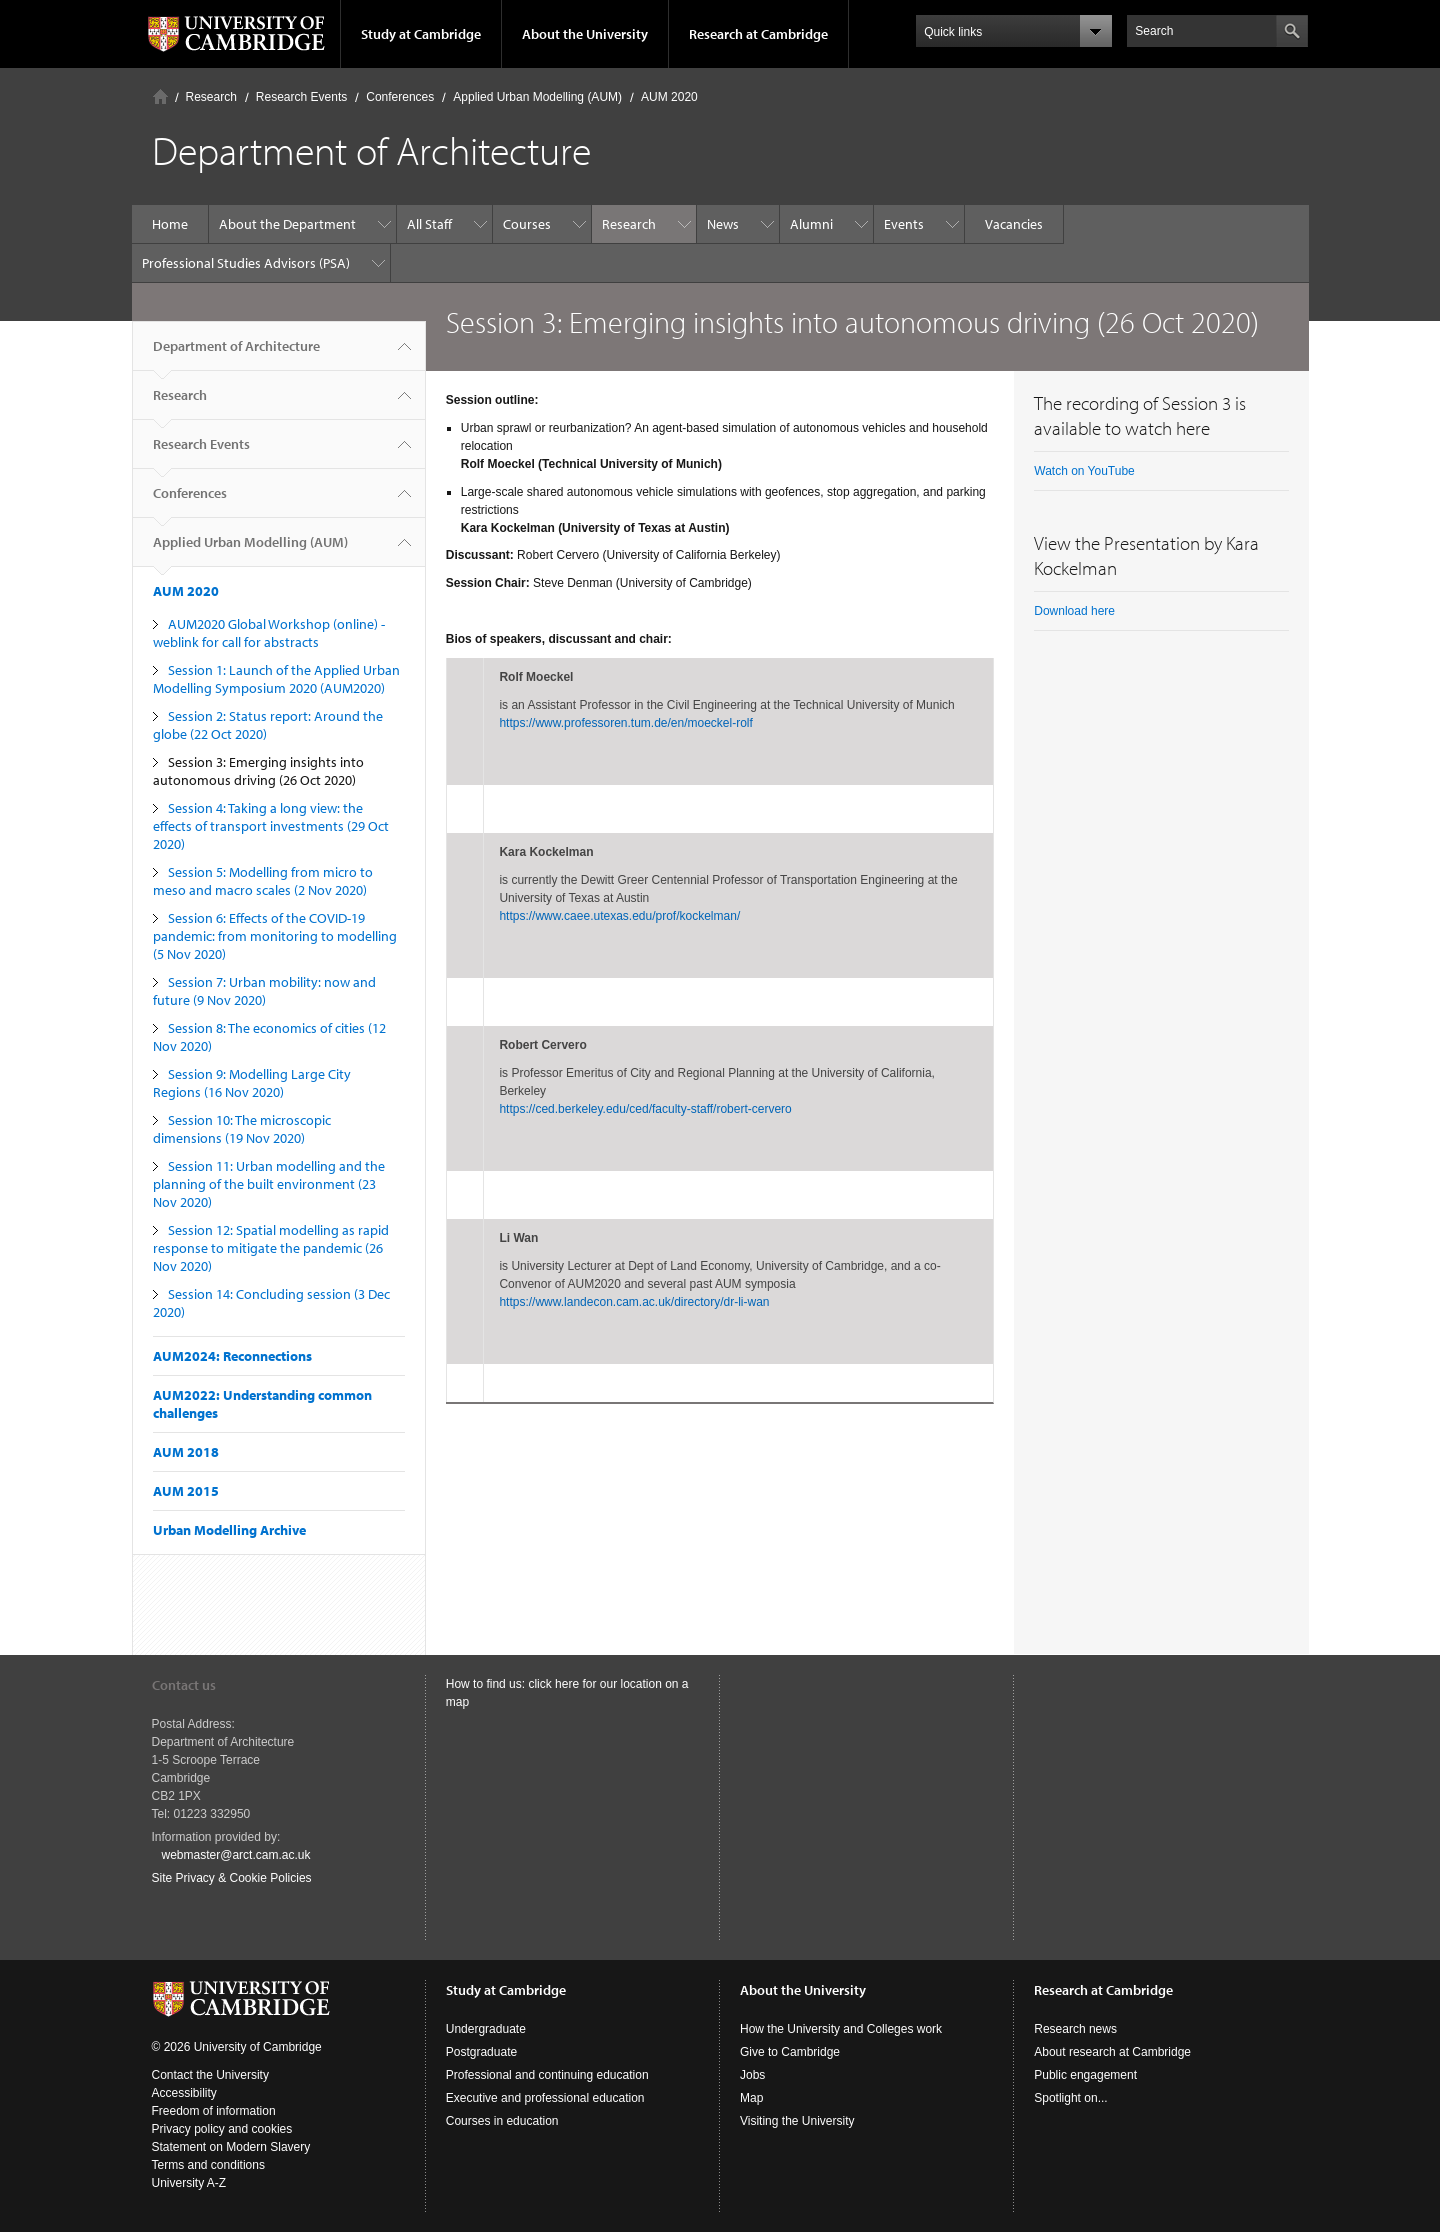  I want to click on Research Events, so click(301, 97).